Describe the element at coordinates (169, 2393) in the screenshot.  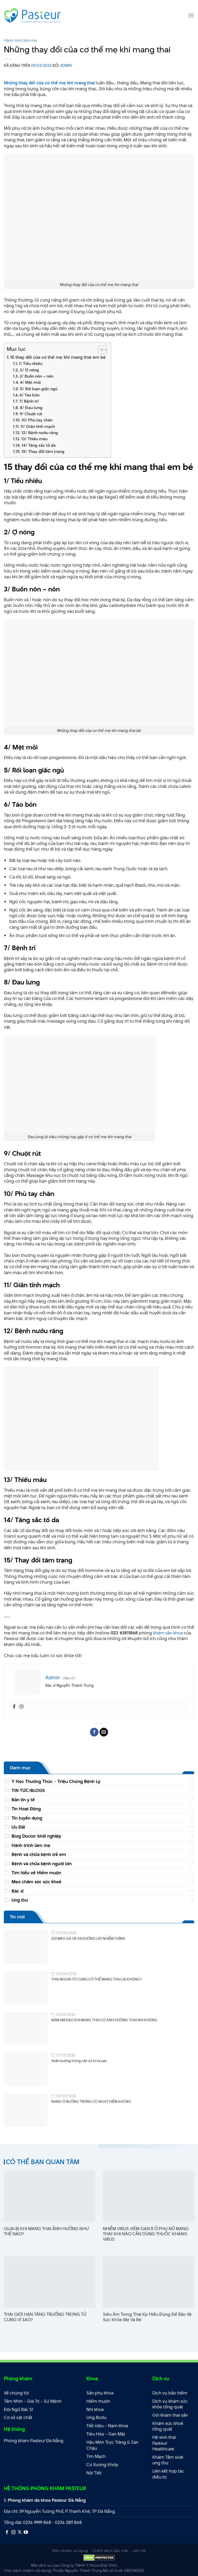
I see `Dịch vụ bảo hiểm` at that location.